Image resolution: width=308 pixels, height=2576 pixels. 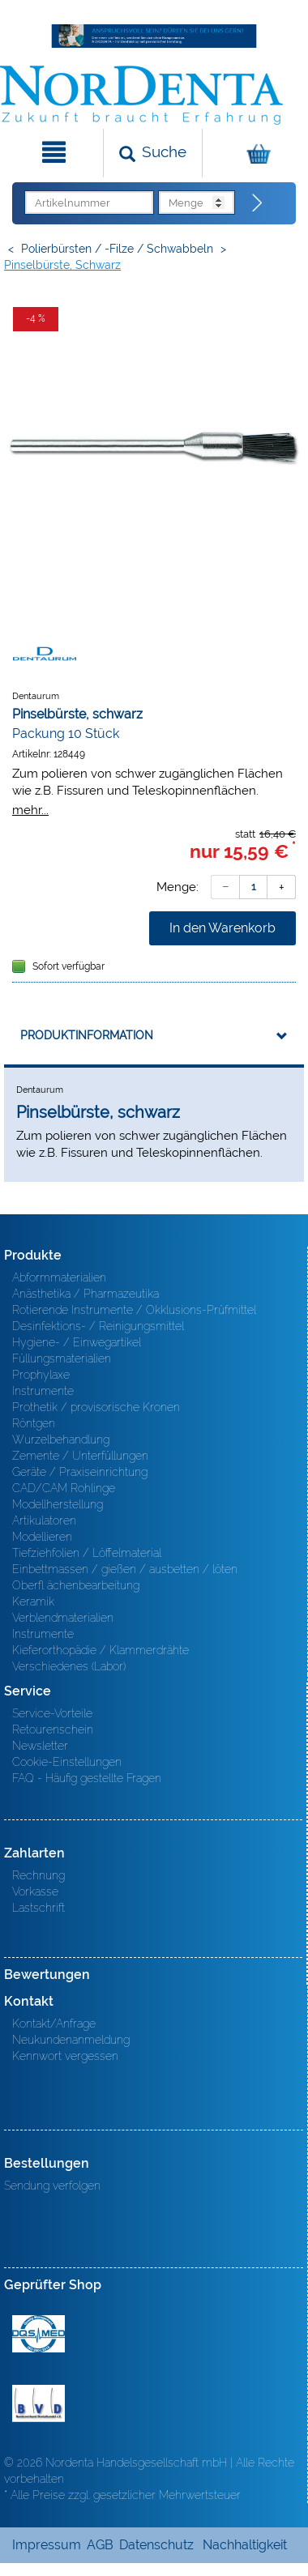 What do you see at coordinates (60, 1439) in the screenshot?
I see `Wurzelbehandlung` at bounding box center [60, 1439].